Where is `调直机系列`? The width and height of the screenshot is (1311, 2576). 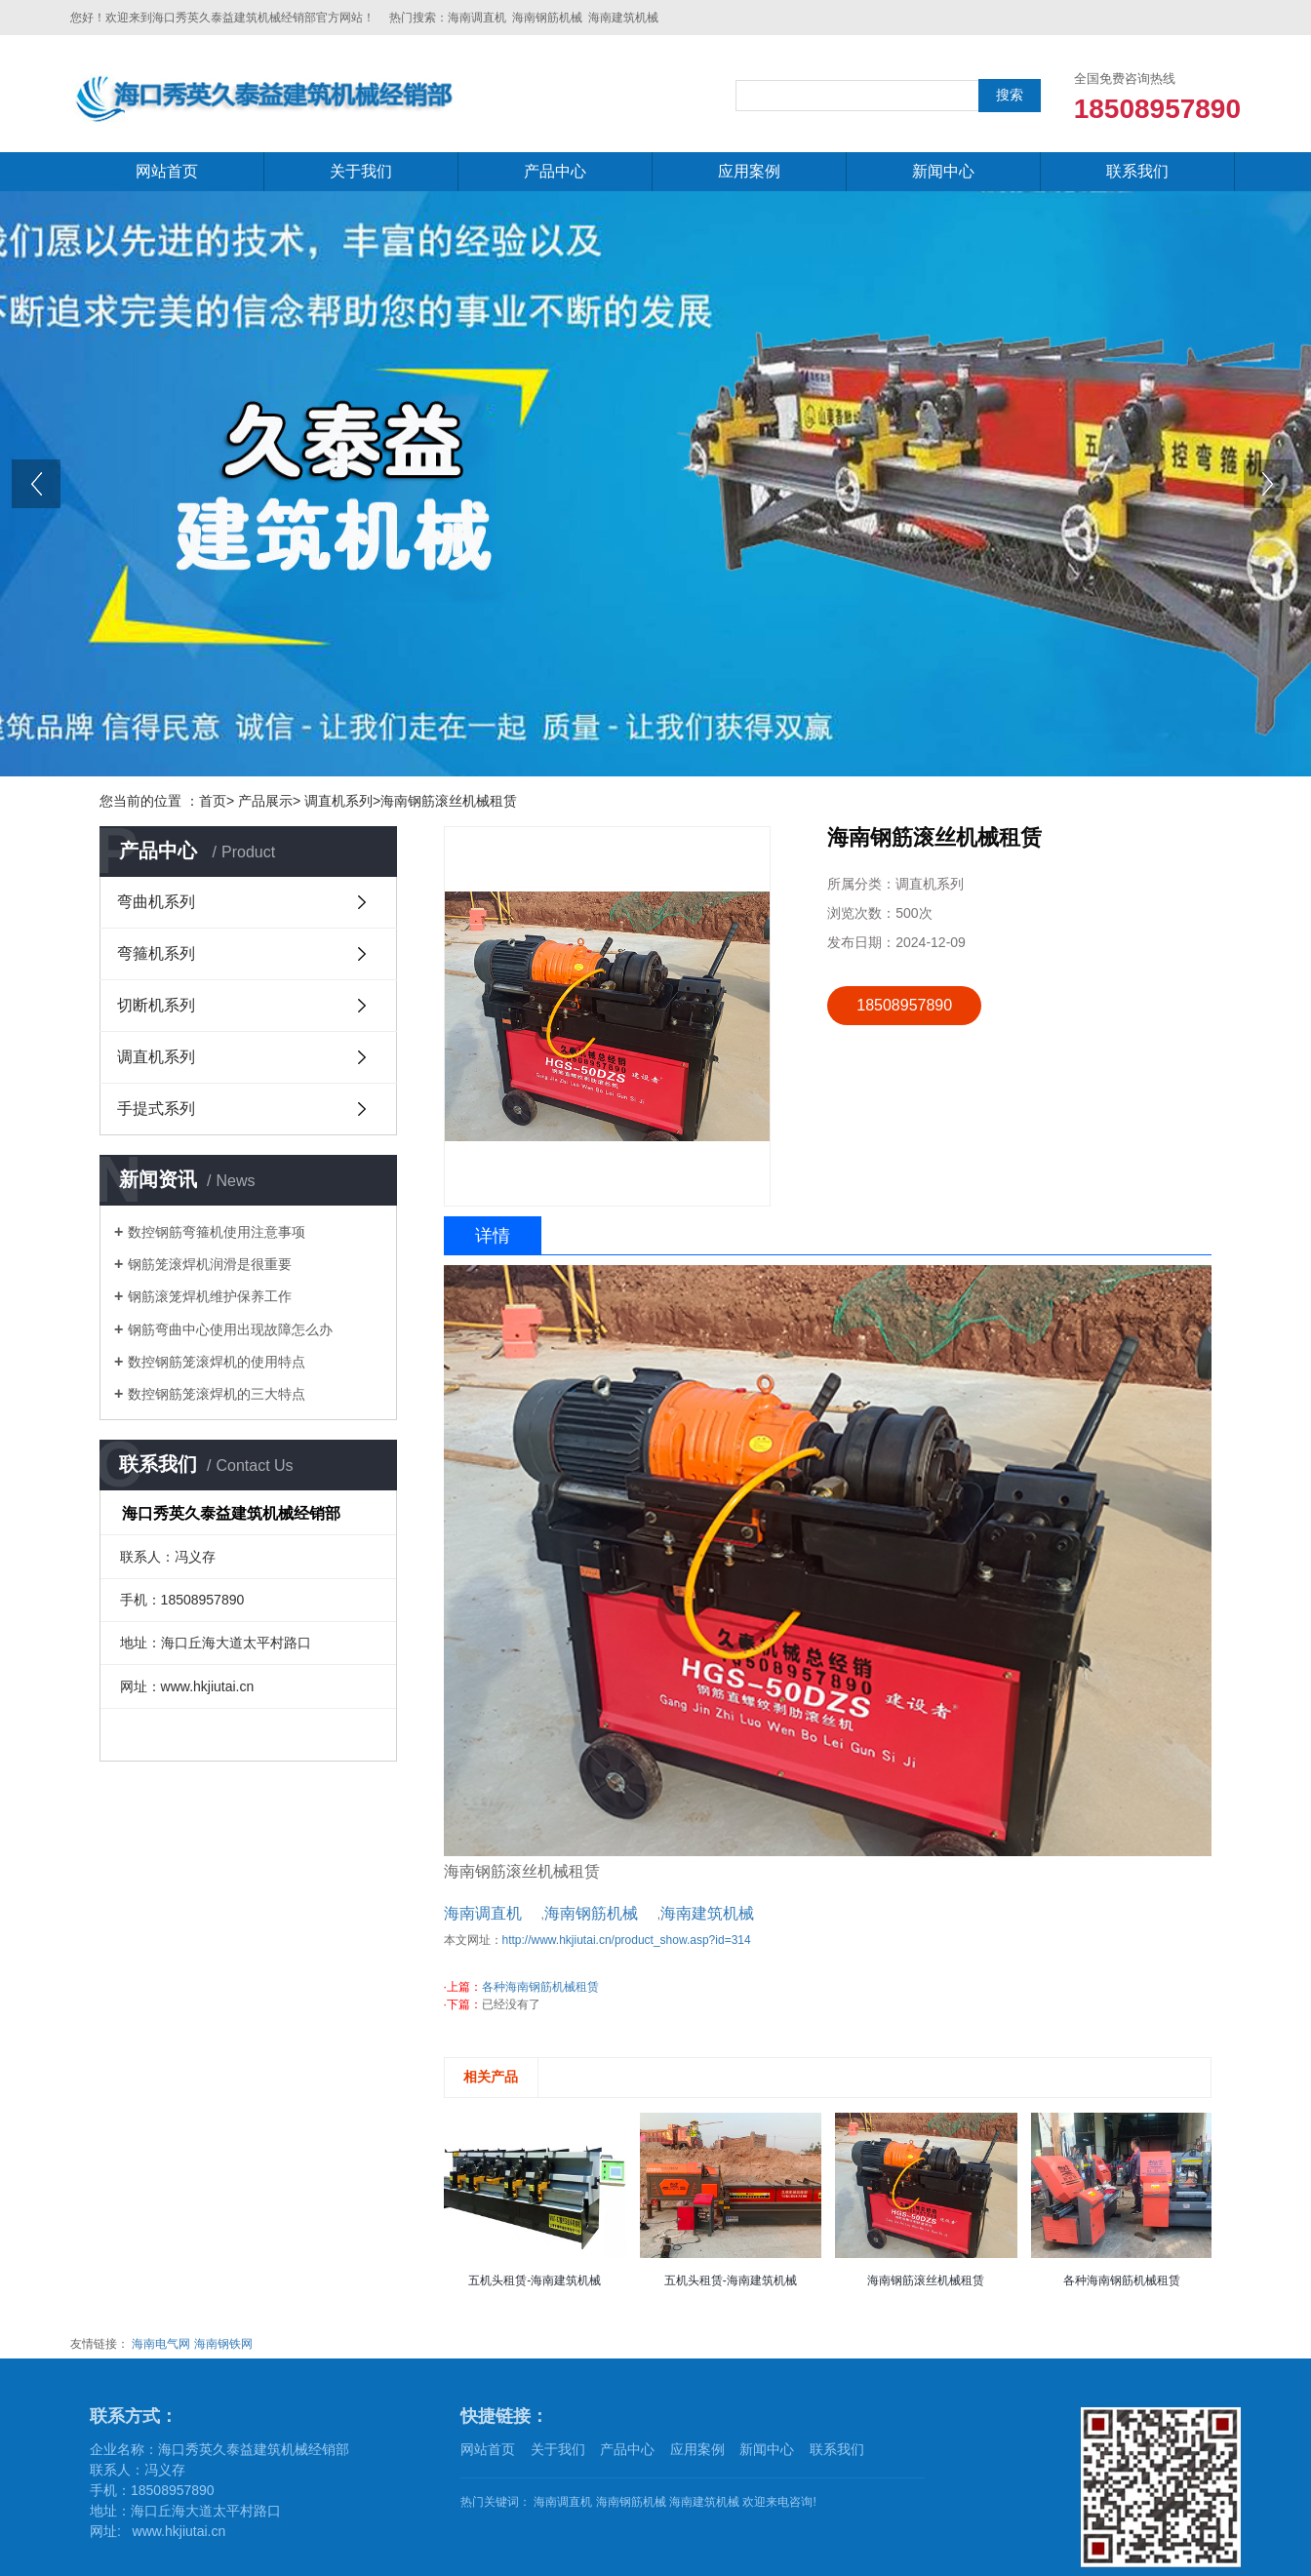 调直机系列 is located at coordinates (156, 1057).